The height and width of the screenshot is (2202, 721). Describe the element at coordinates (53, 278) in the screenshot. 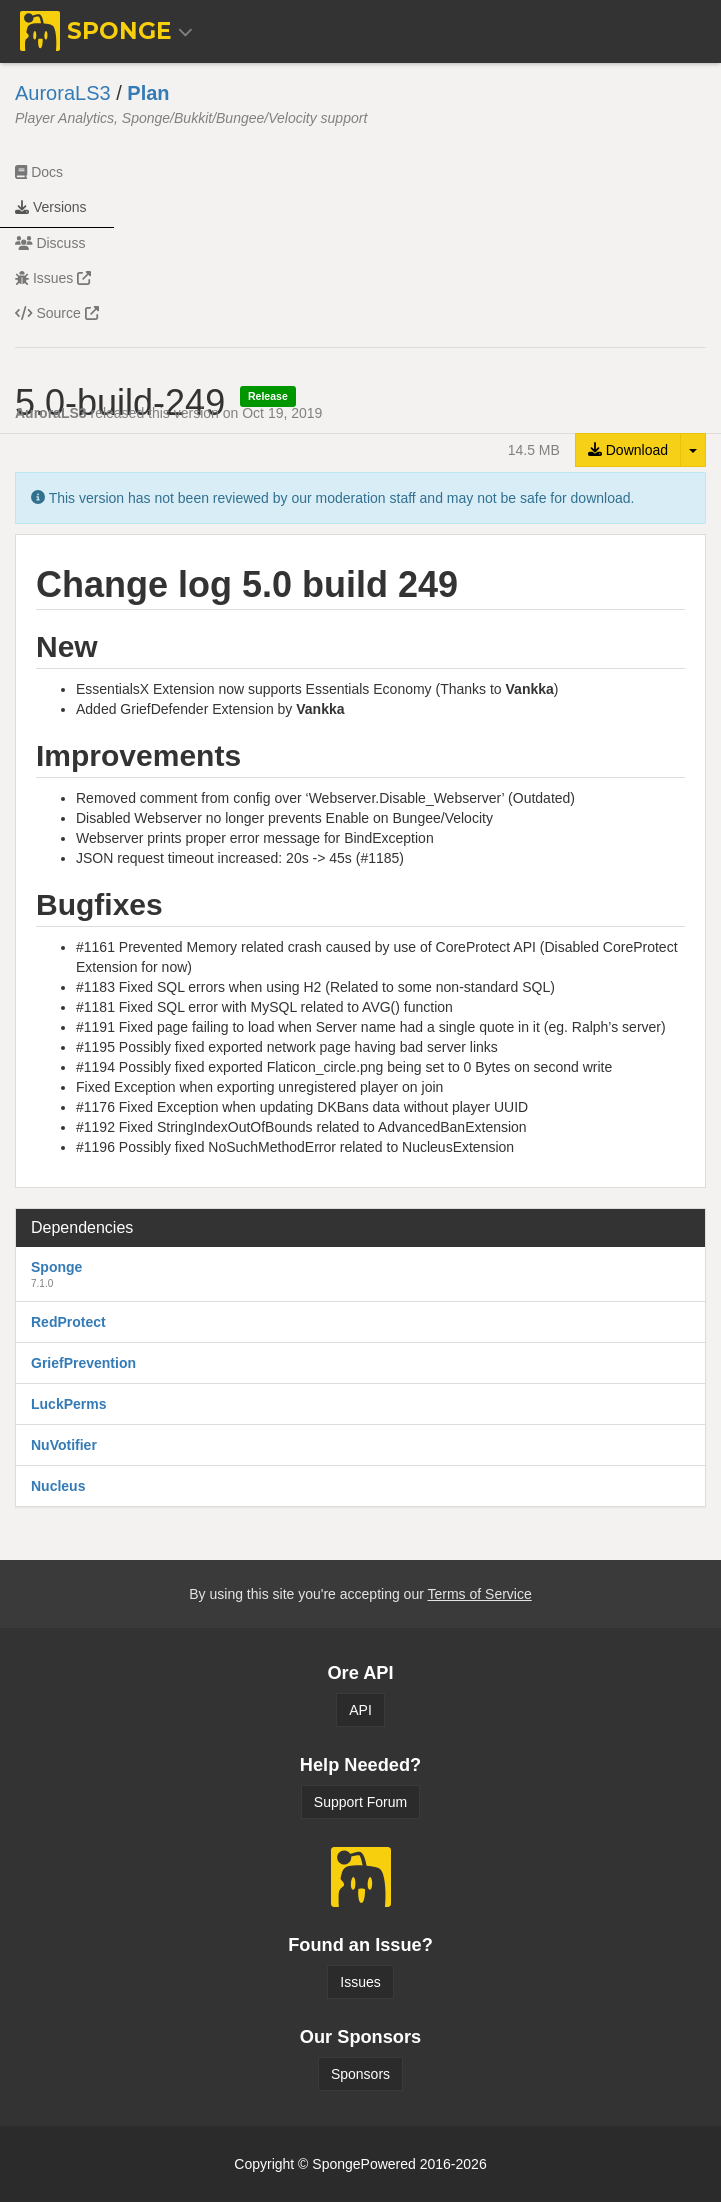

I see `Issues` at that location.